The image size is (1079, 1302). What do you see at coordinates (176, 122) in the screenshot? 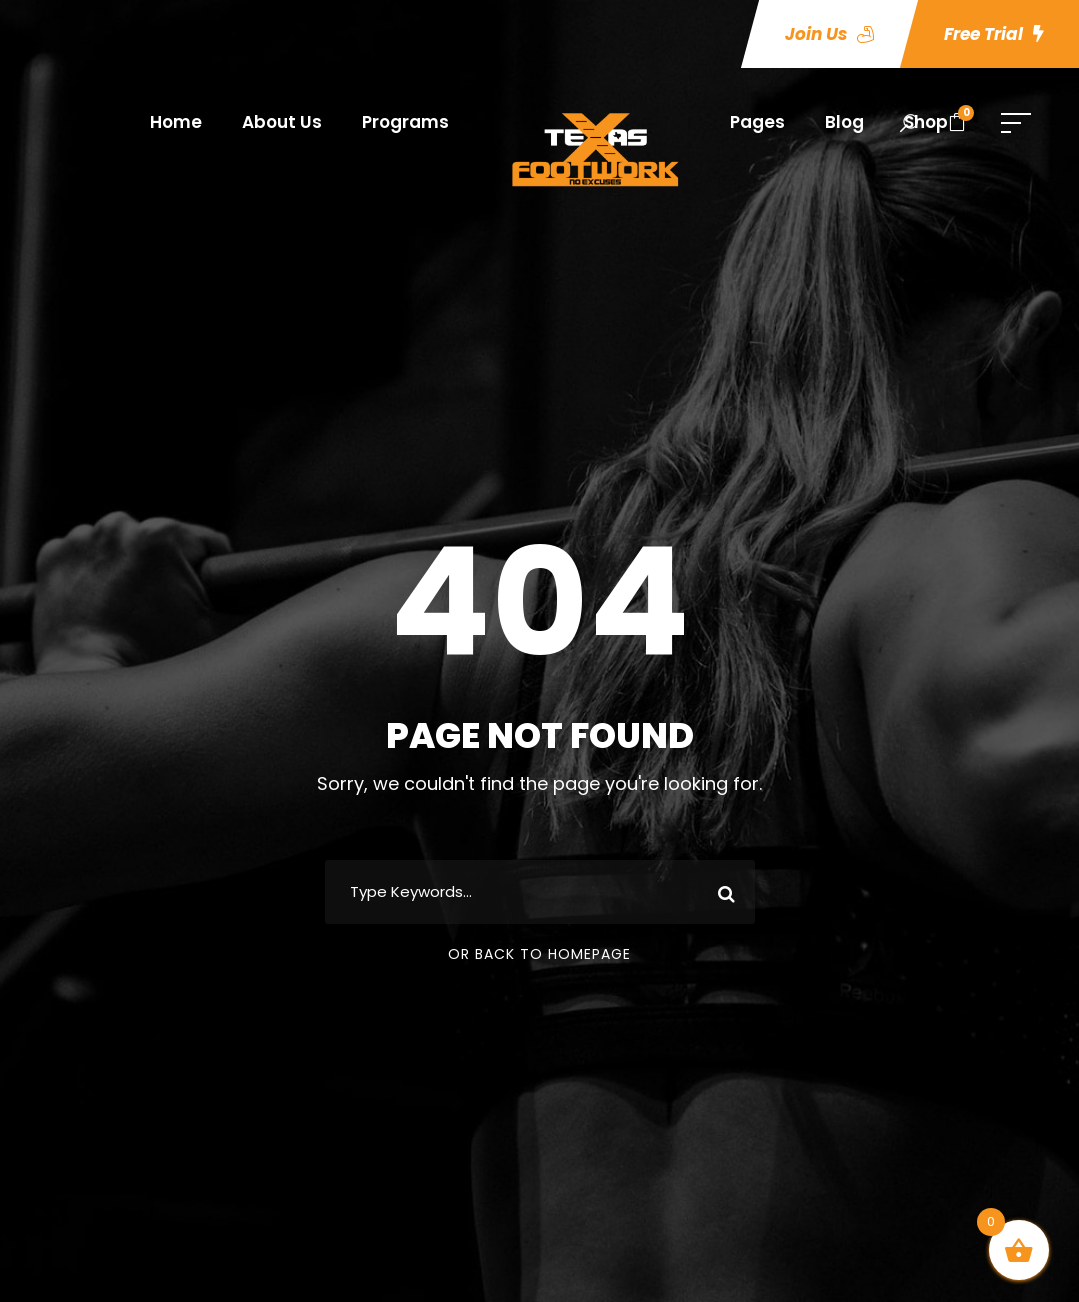
I see `Home` at bounding box center [176, 122].